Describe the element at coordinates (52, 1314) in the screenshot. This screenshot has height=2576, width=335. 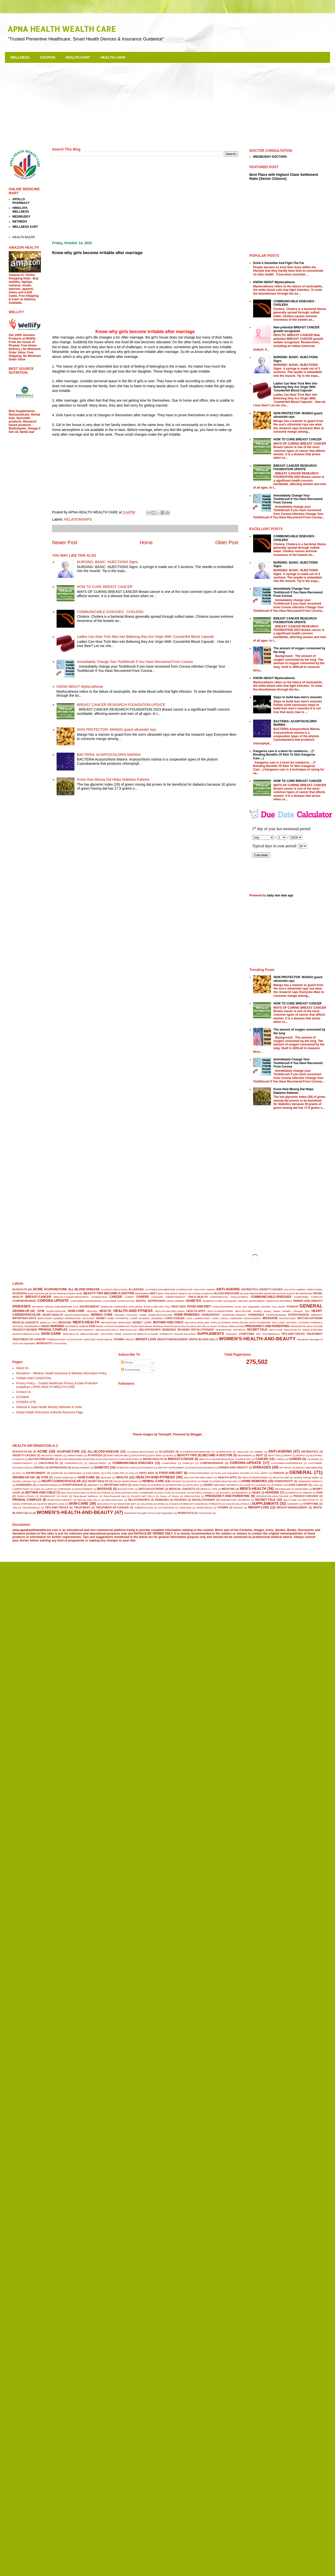
I see `HEART-HEALTH` at that location.